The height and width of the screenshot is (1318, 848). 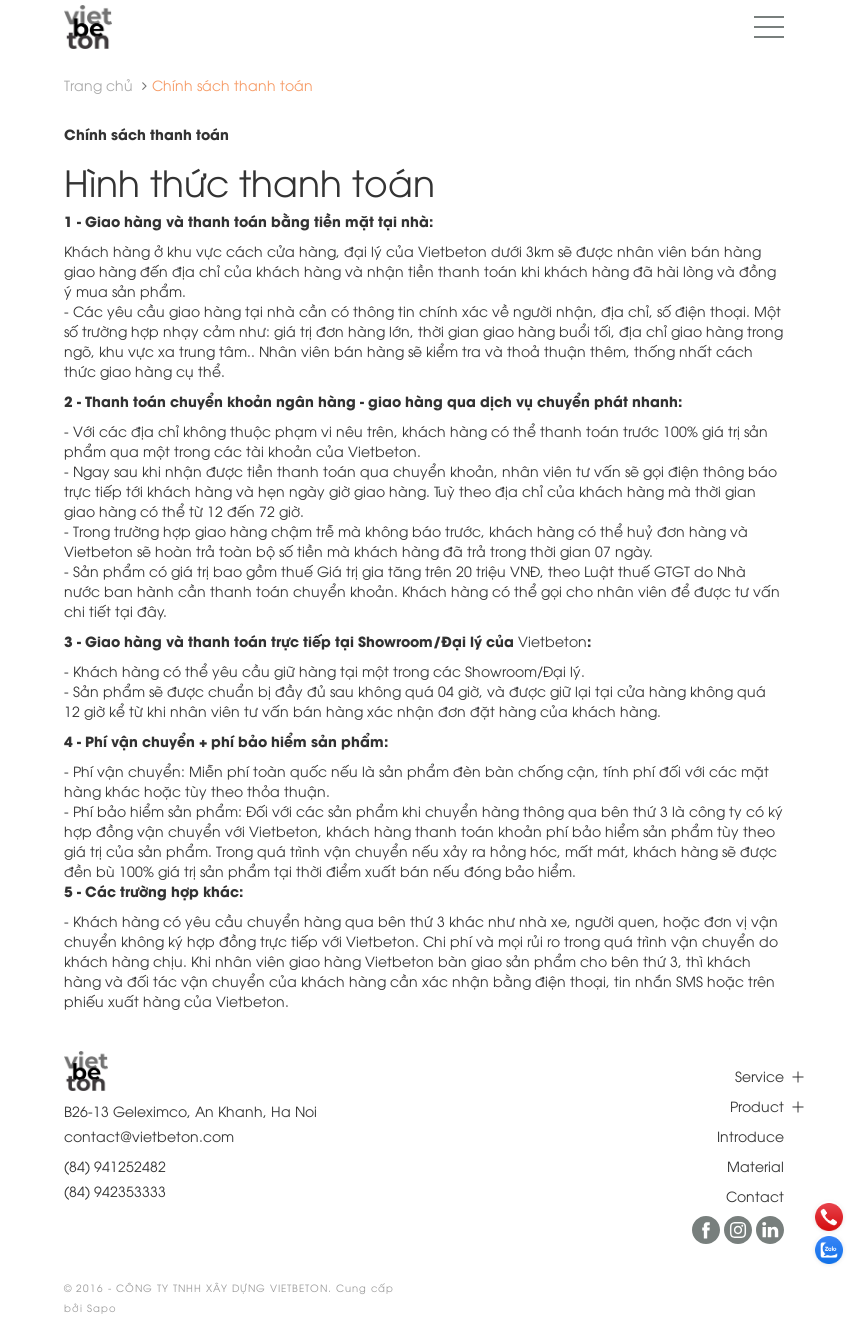 What do you see at coordinates (750, 1135) in the screenshot?
I see `Introduce` at bounding box center [750, 1135].